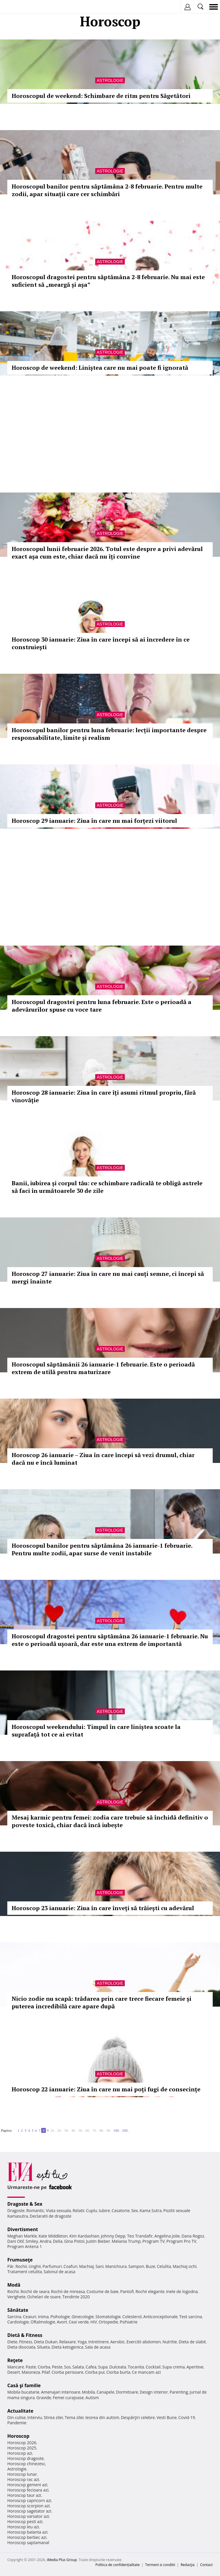  Describe the element at coordinates (88, 2130) in the screenshot. I see `60..` at that location.